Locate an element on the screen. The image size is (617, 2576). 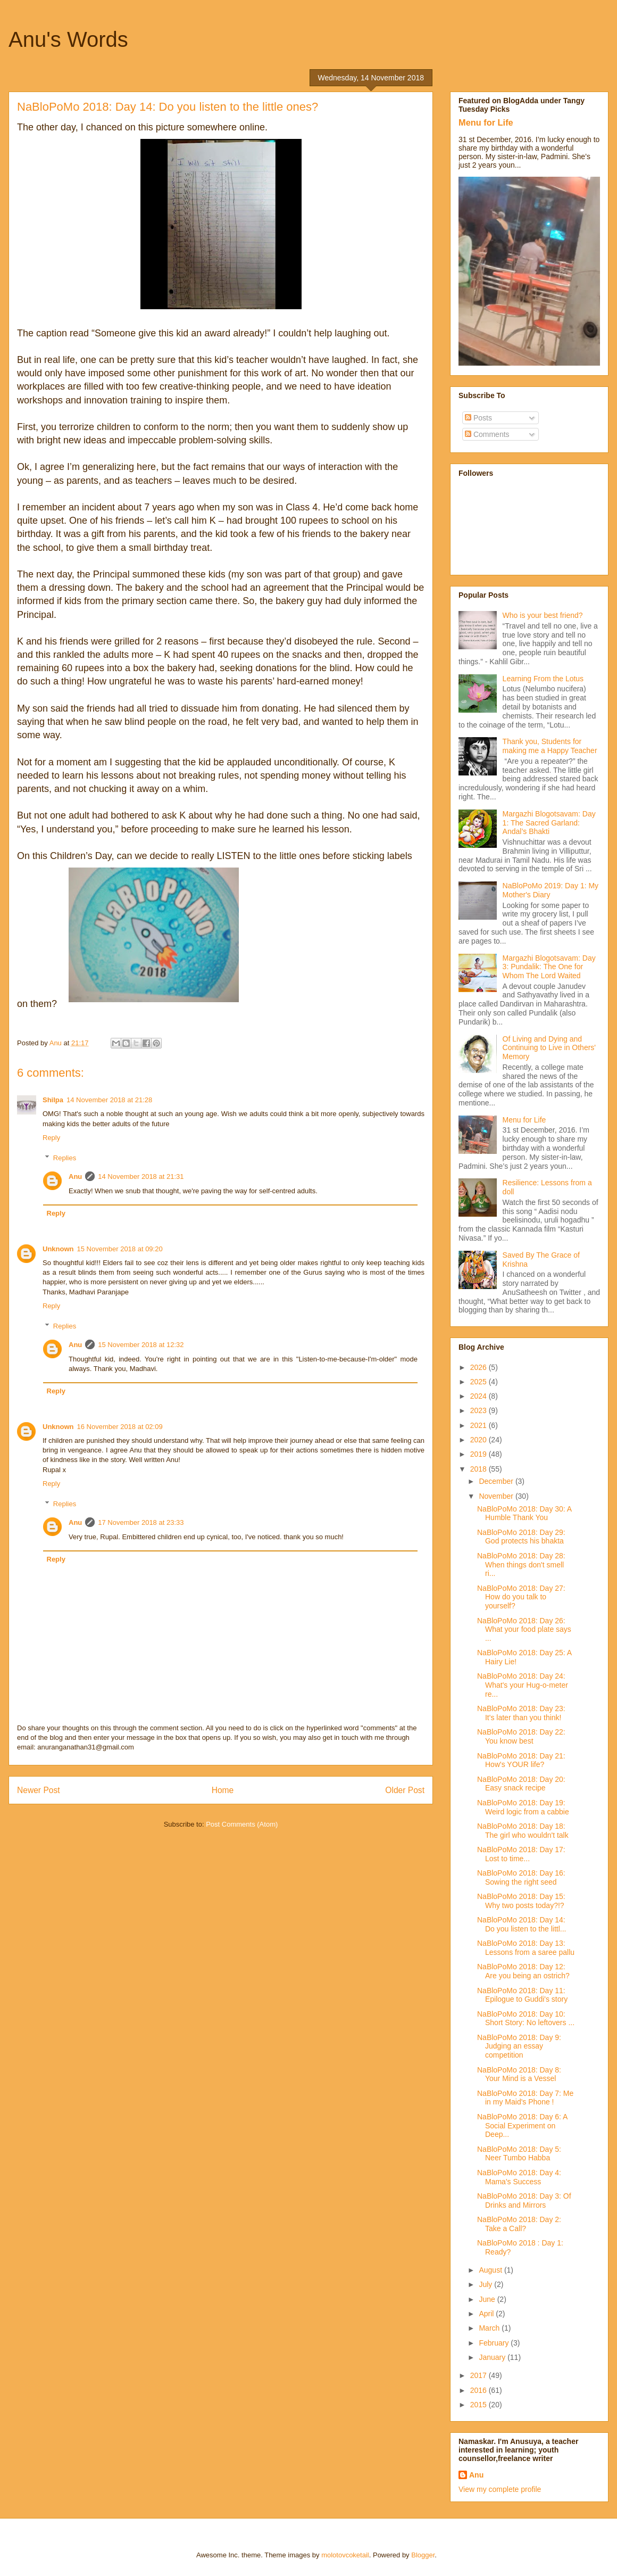
2024 is located at coordinates (479, 1396).